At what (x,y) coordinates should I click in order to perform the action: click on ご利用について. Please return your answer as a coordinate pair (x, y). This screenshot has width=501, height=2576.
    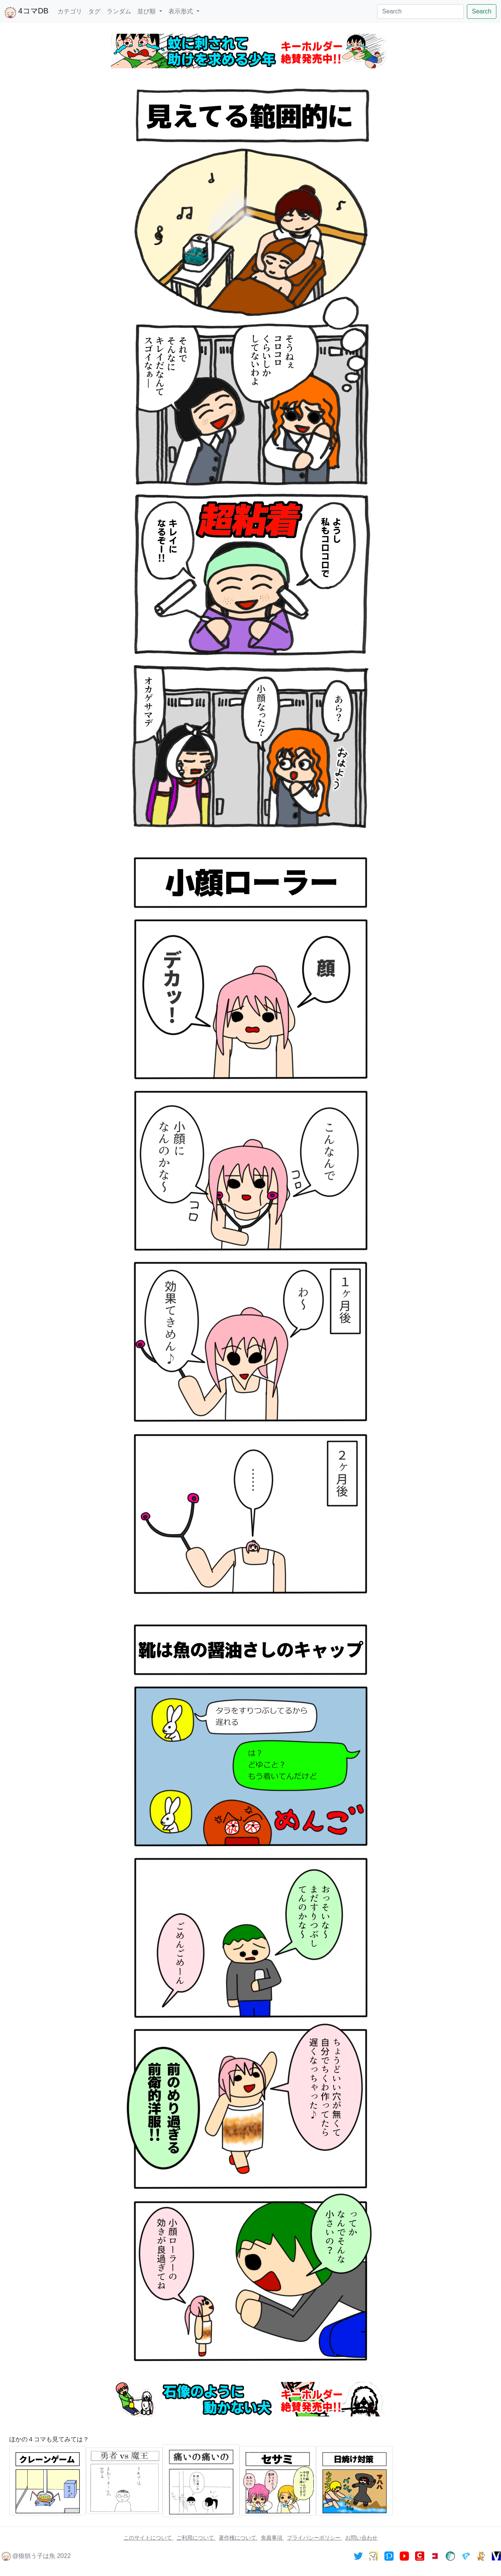
    Looking at the image, I should click on (196, 2538).